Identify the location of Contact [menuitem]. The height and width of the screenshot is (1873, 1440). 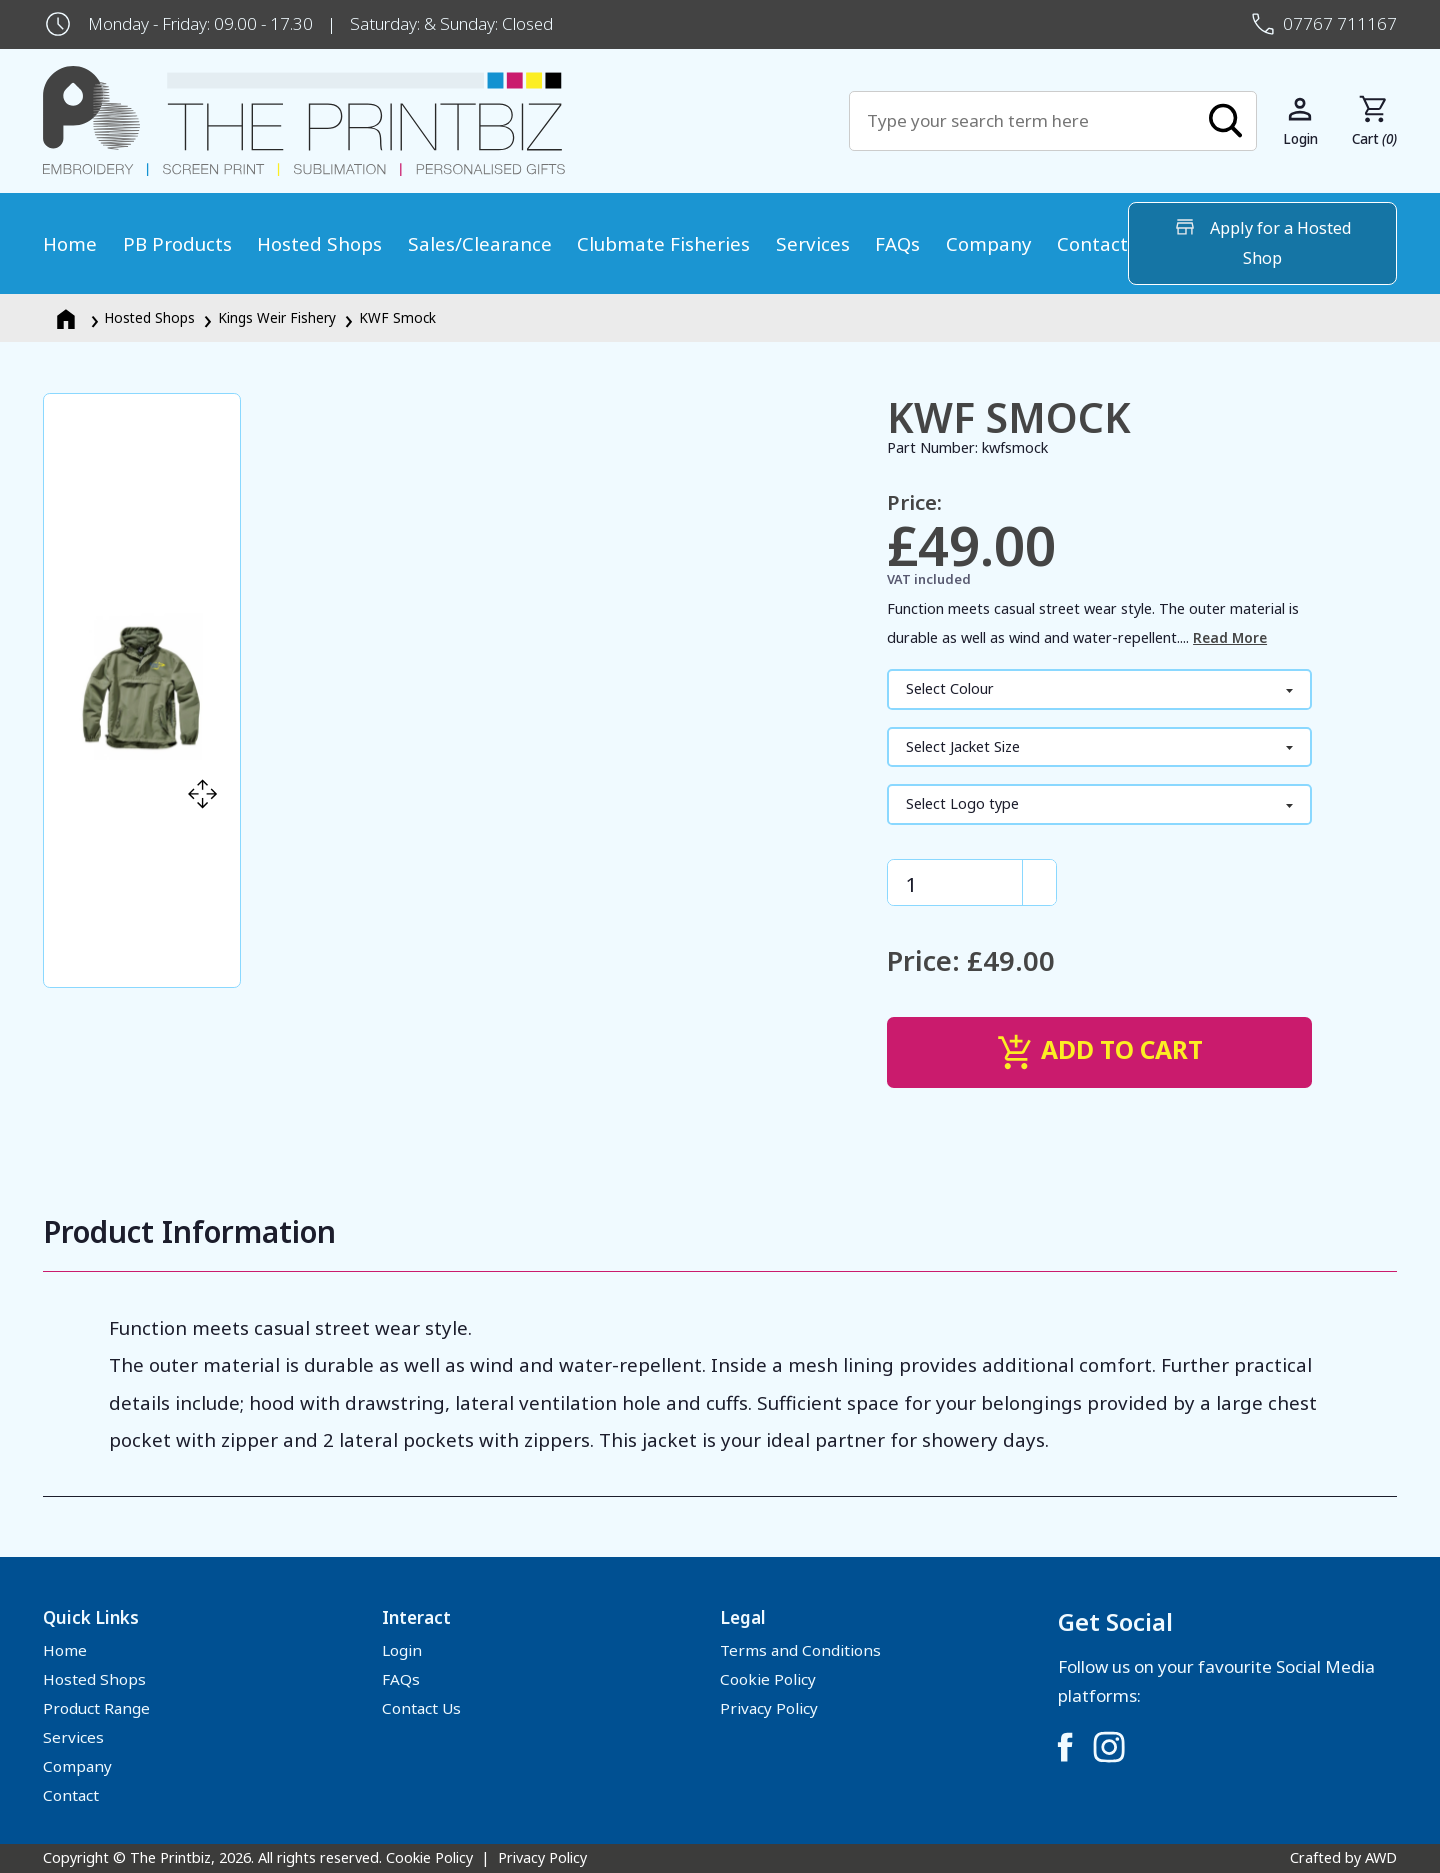
(1092, 243).